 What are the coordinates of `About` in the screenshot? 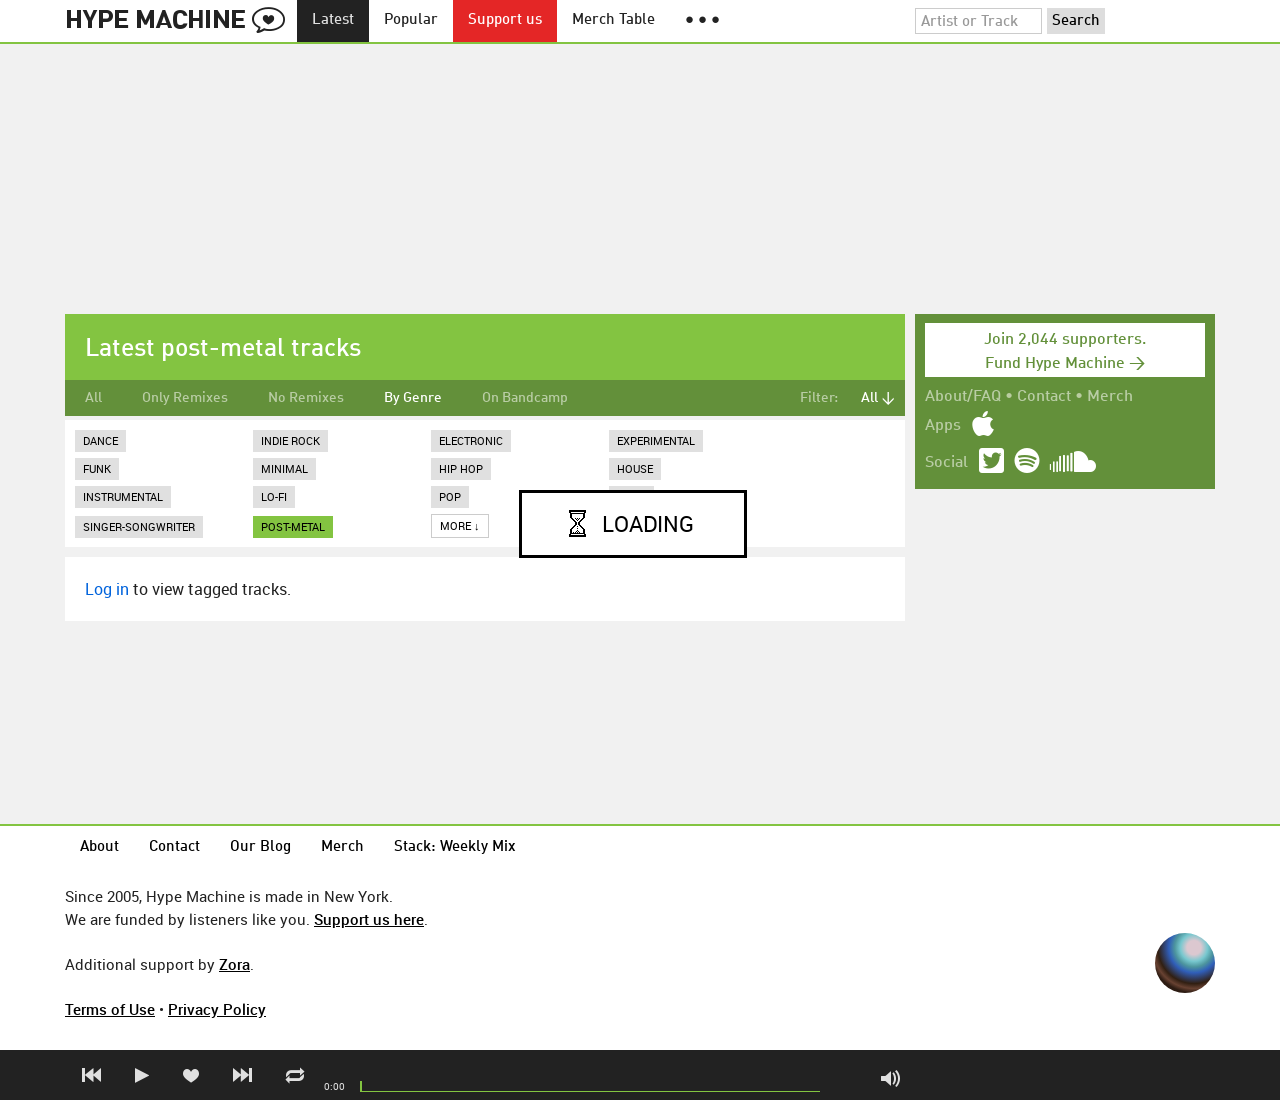 It's located at (99, 847).